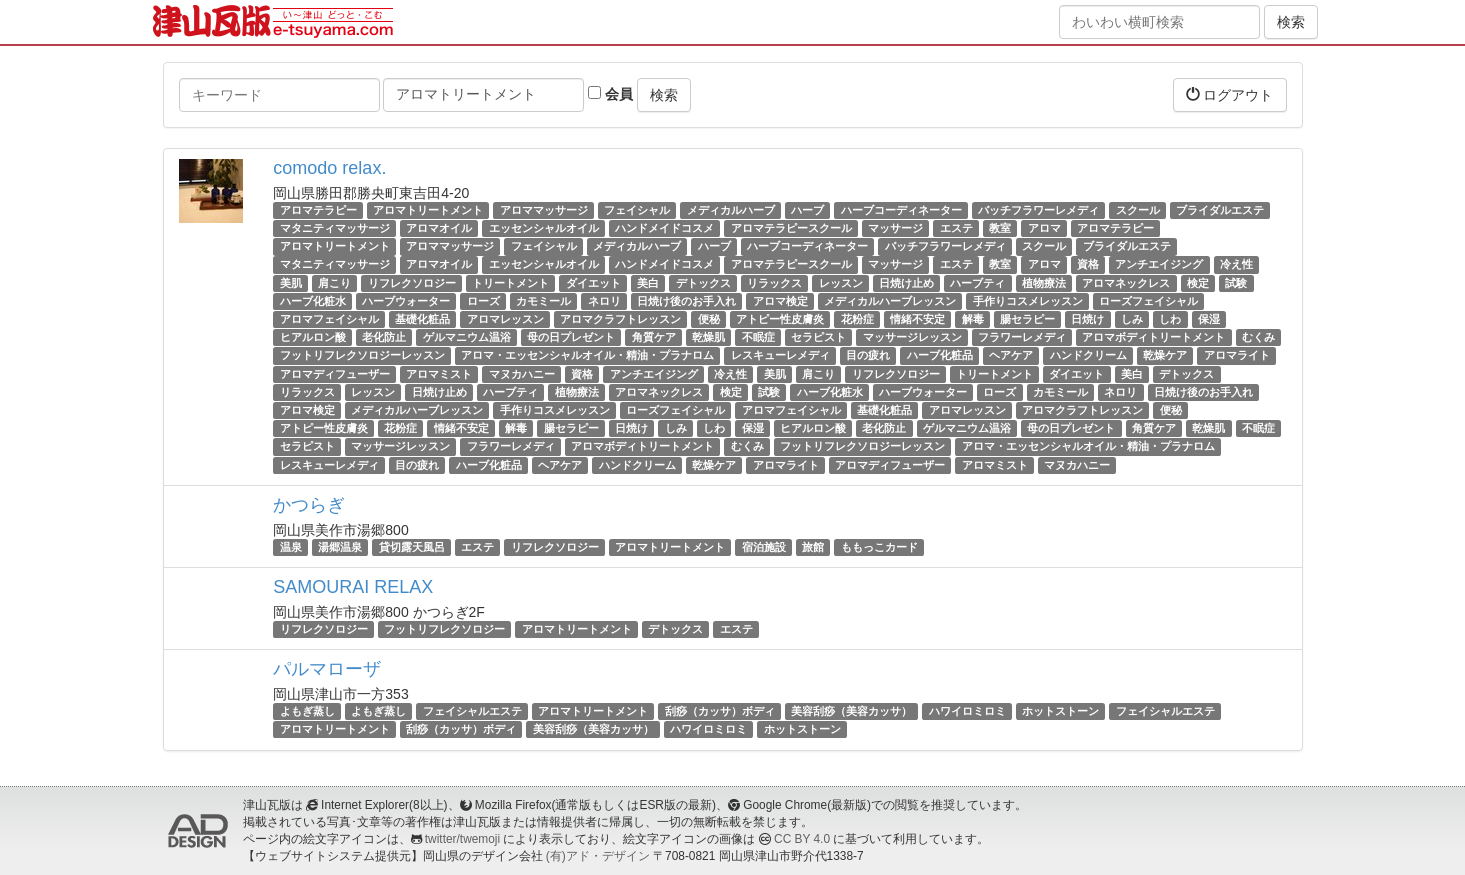 This screenshot has width=1465, height=875. Describe the element at coordinates (1230, 94) in the screenshot. I see `ログアウト` at that location.